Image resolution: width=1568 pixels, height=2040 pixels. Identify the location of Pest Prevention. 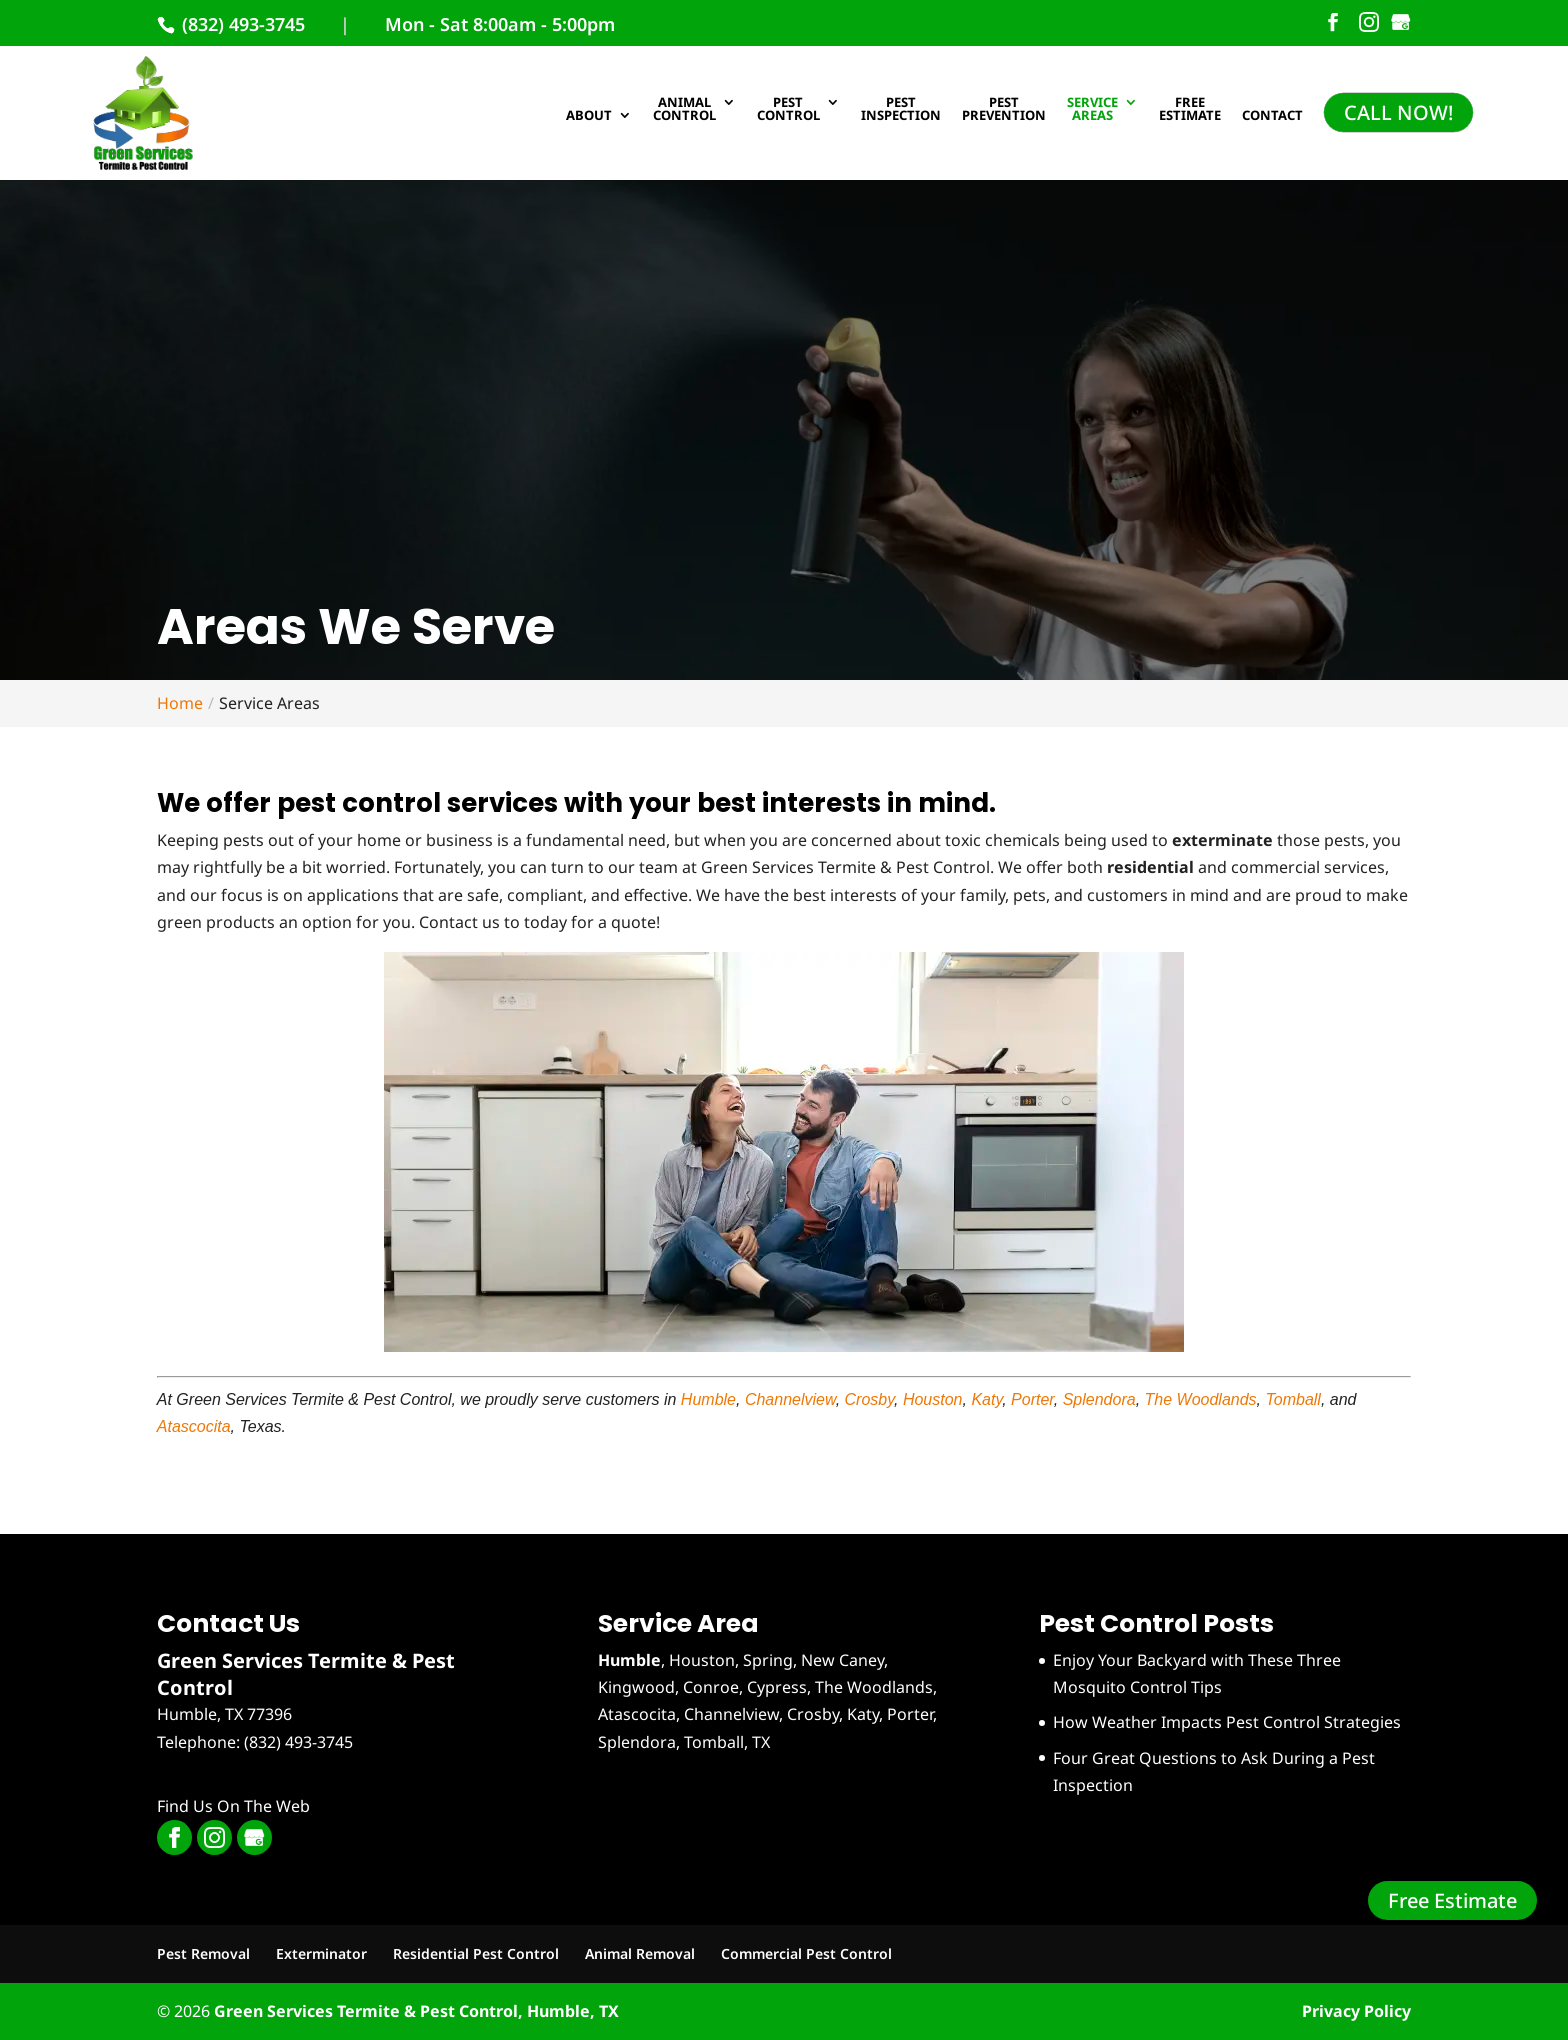
(1004, 110).